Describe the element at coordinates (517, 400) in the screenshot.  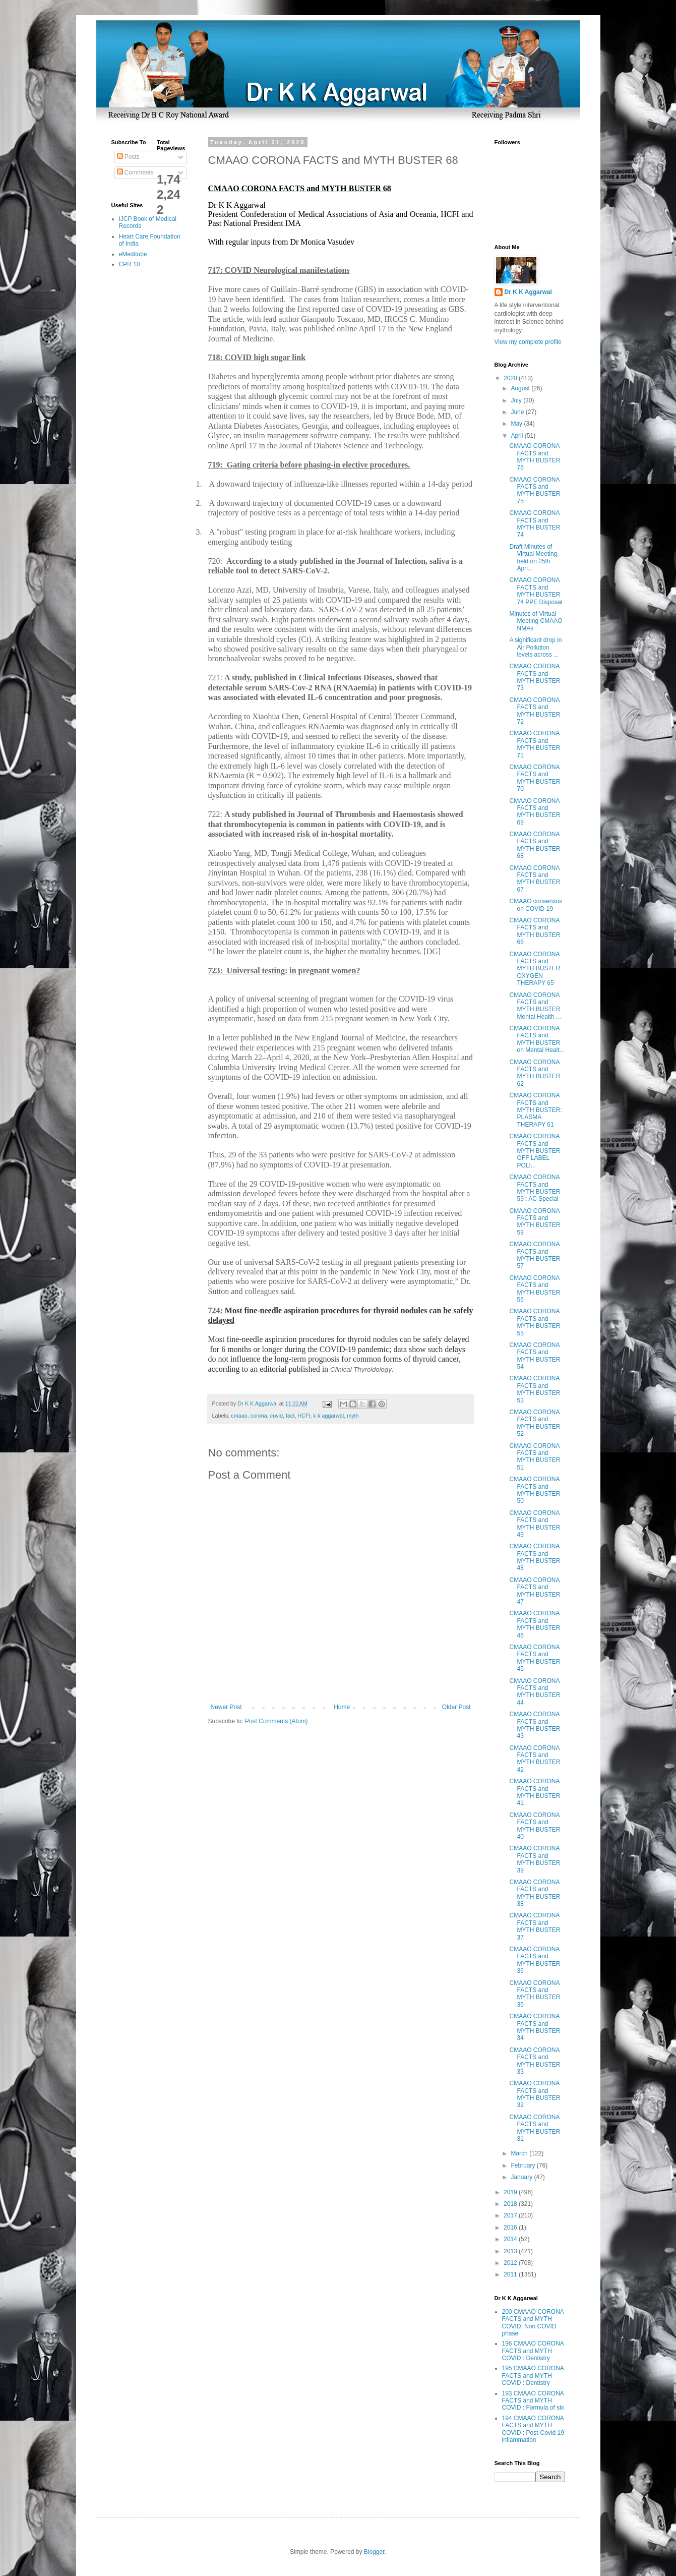
I see `July` at that location.